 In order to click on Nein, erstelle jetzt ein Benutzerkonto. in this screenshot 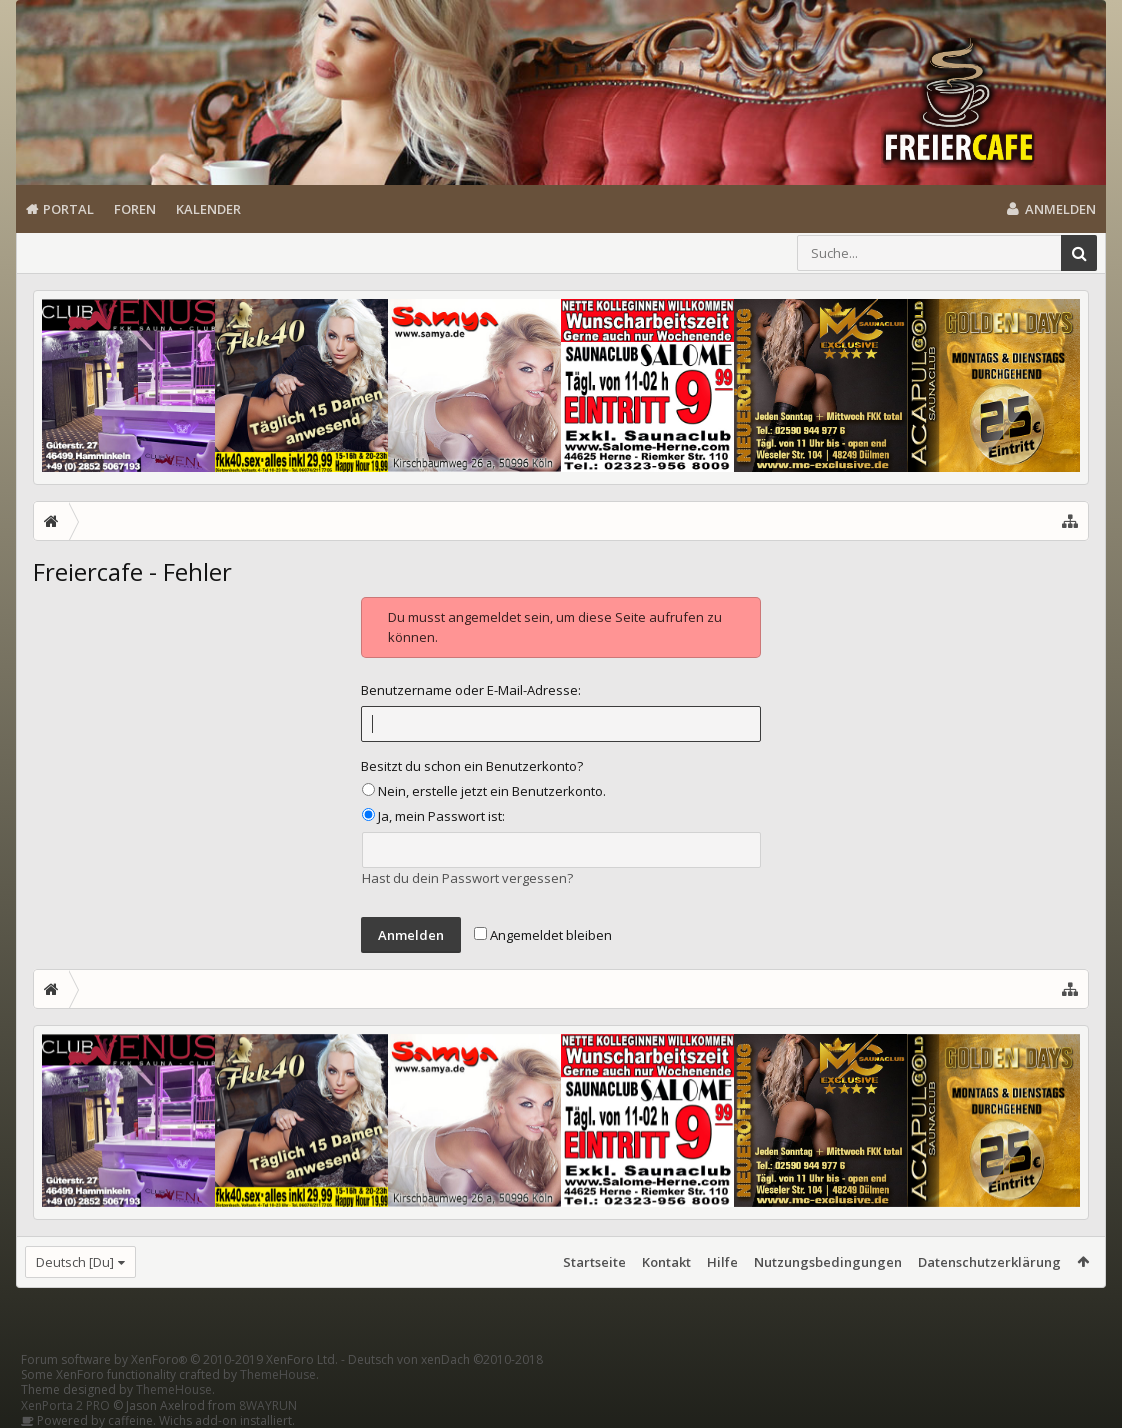, I will do `click(484, 791)`.